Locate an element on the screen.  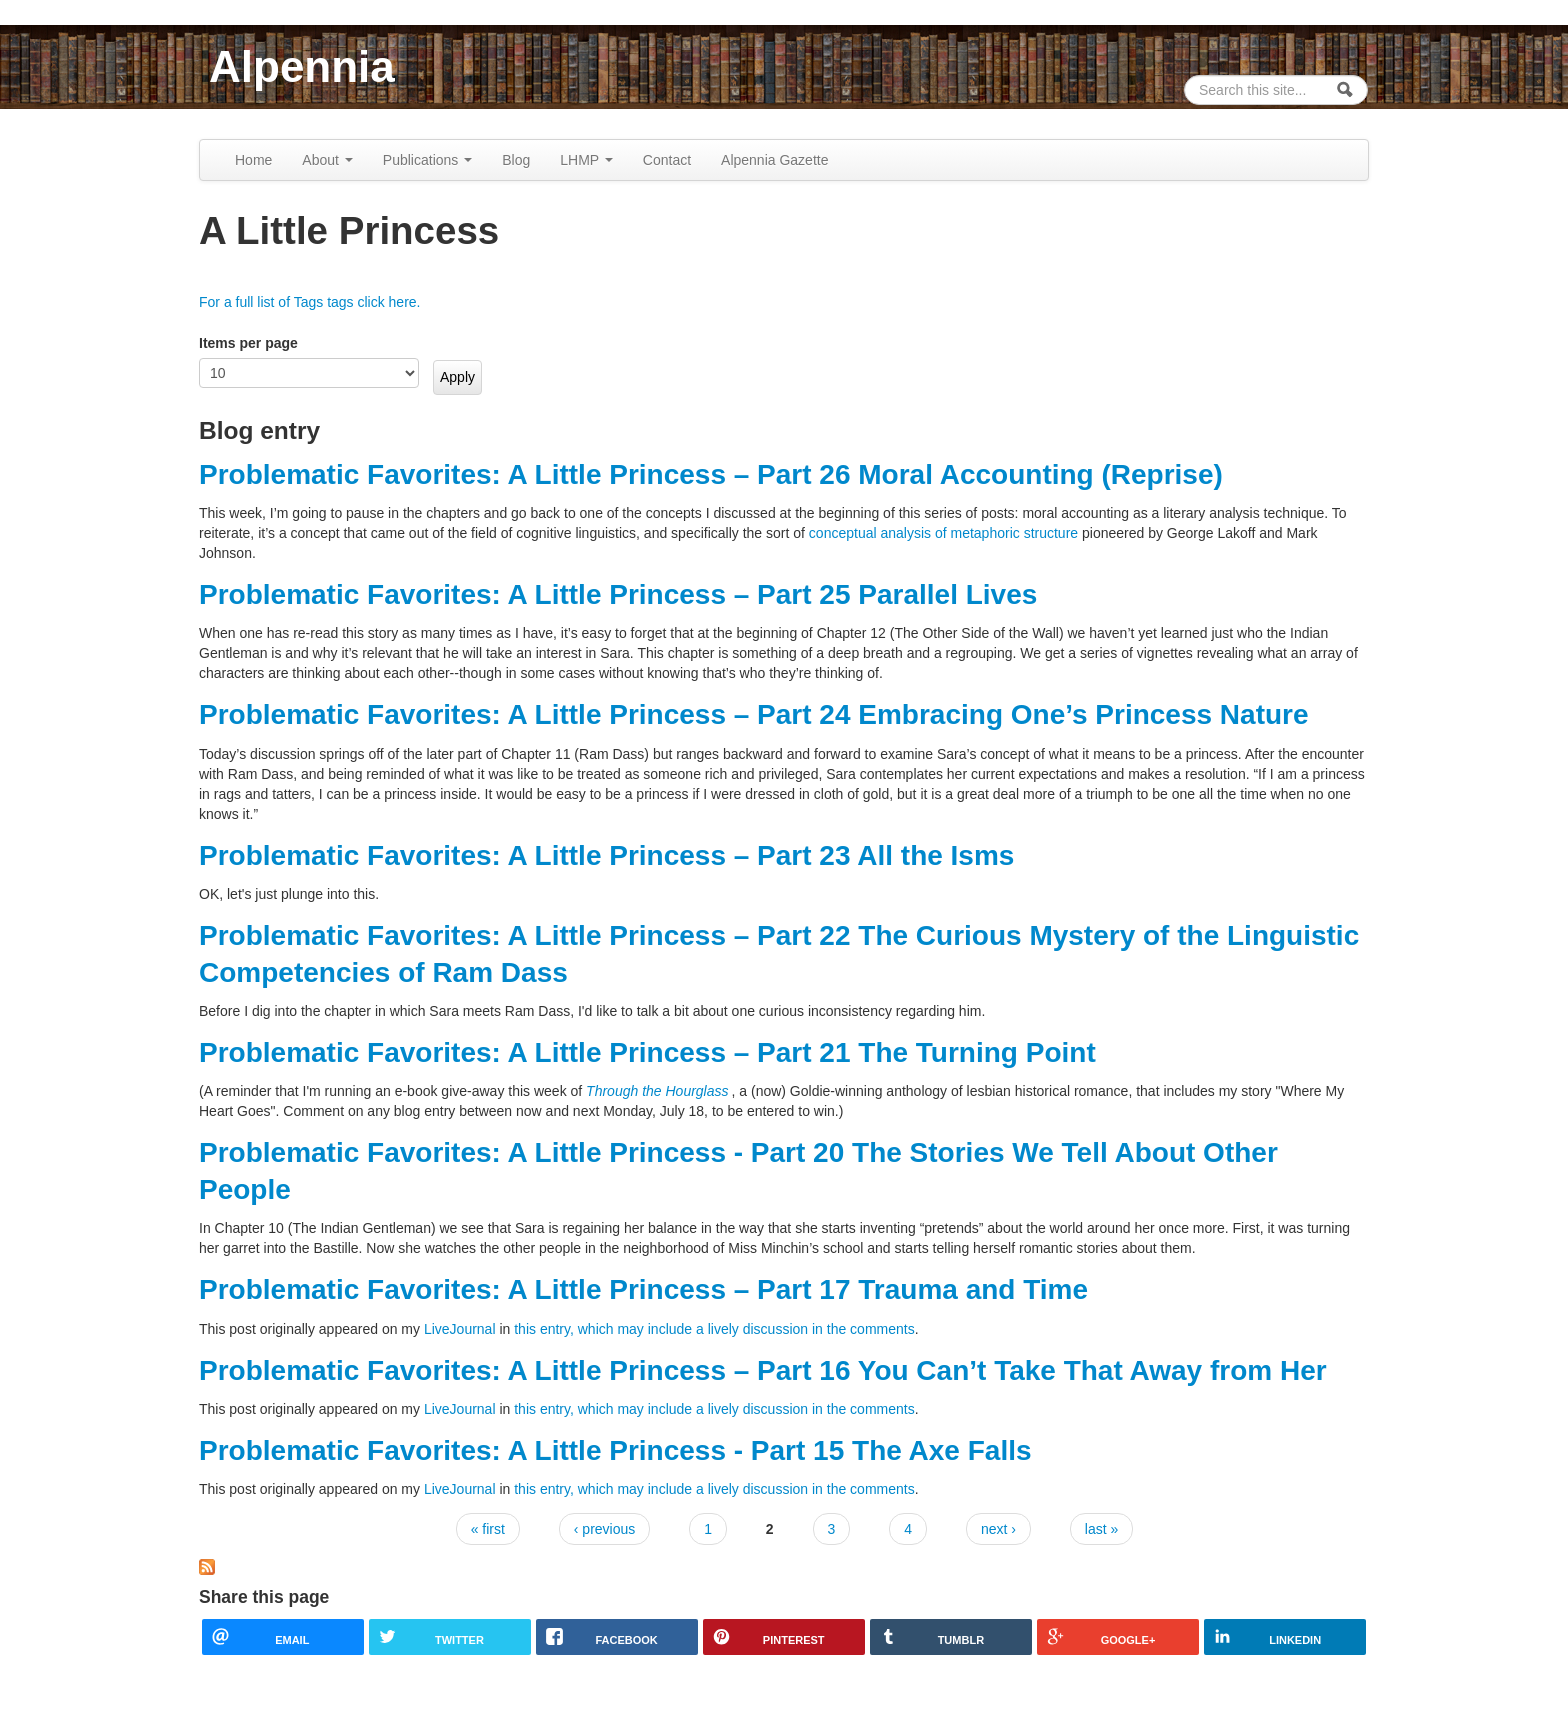
Blog is located at coordinates (516, 160).